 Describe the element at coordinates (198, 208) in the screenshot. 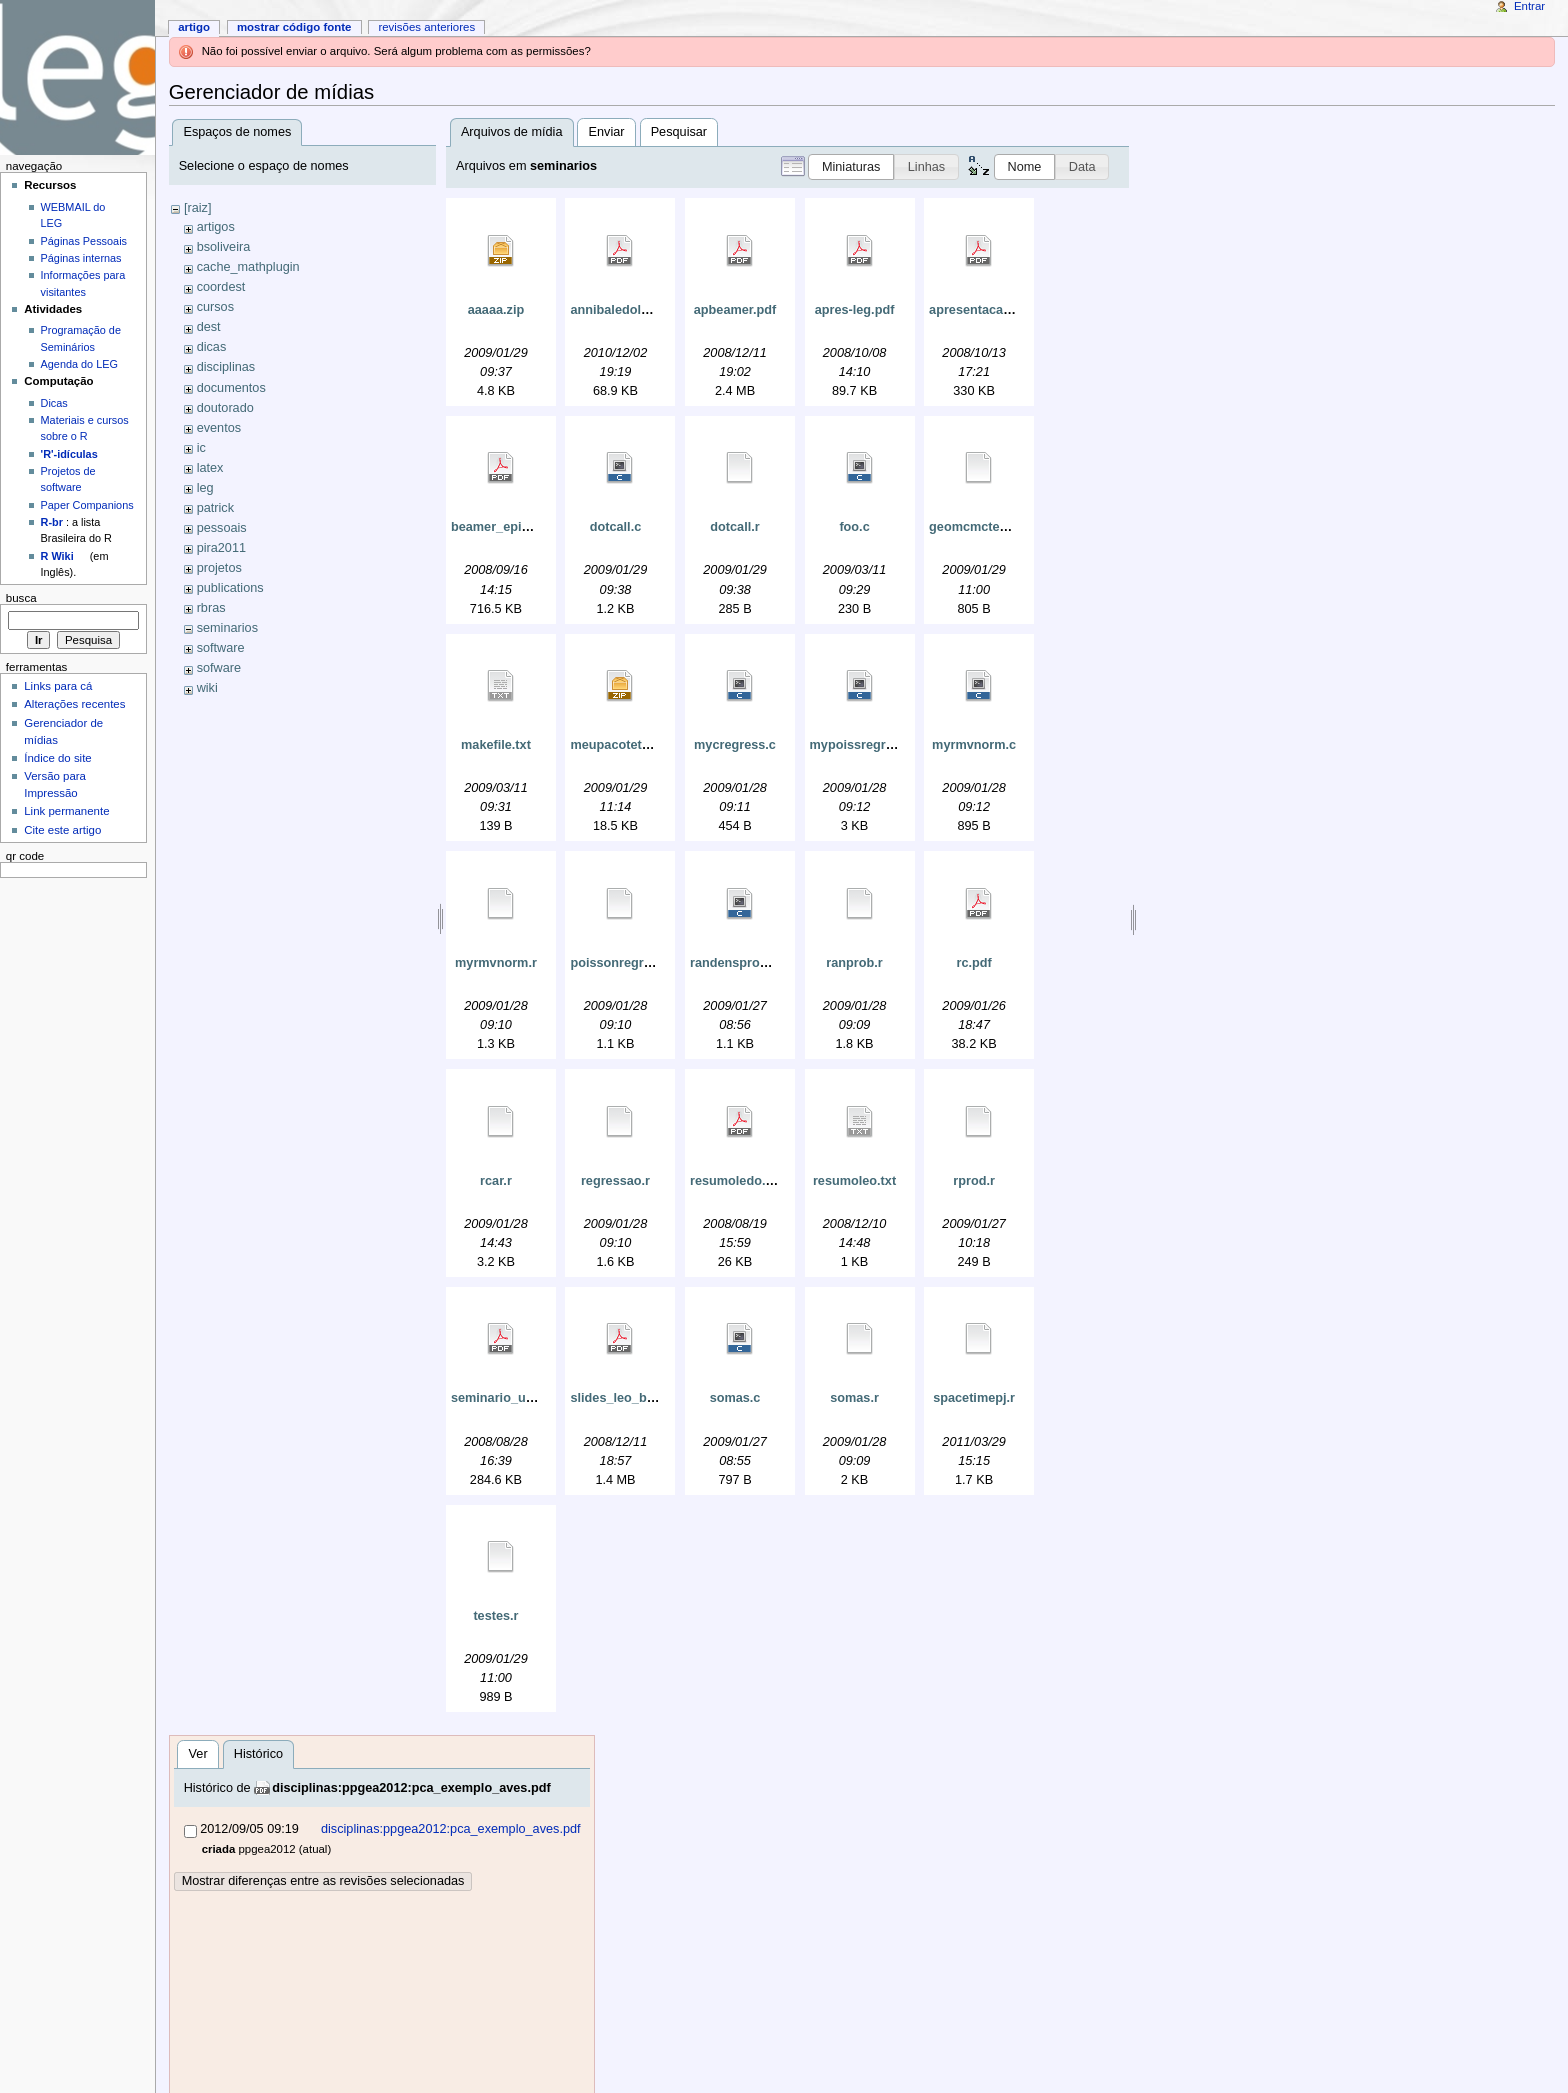

I see `[raiz]` at that location.